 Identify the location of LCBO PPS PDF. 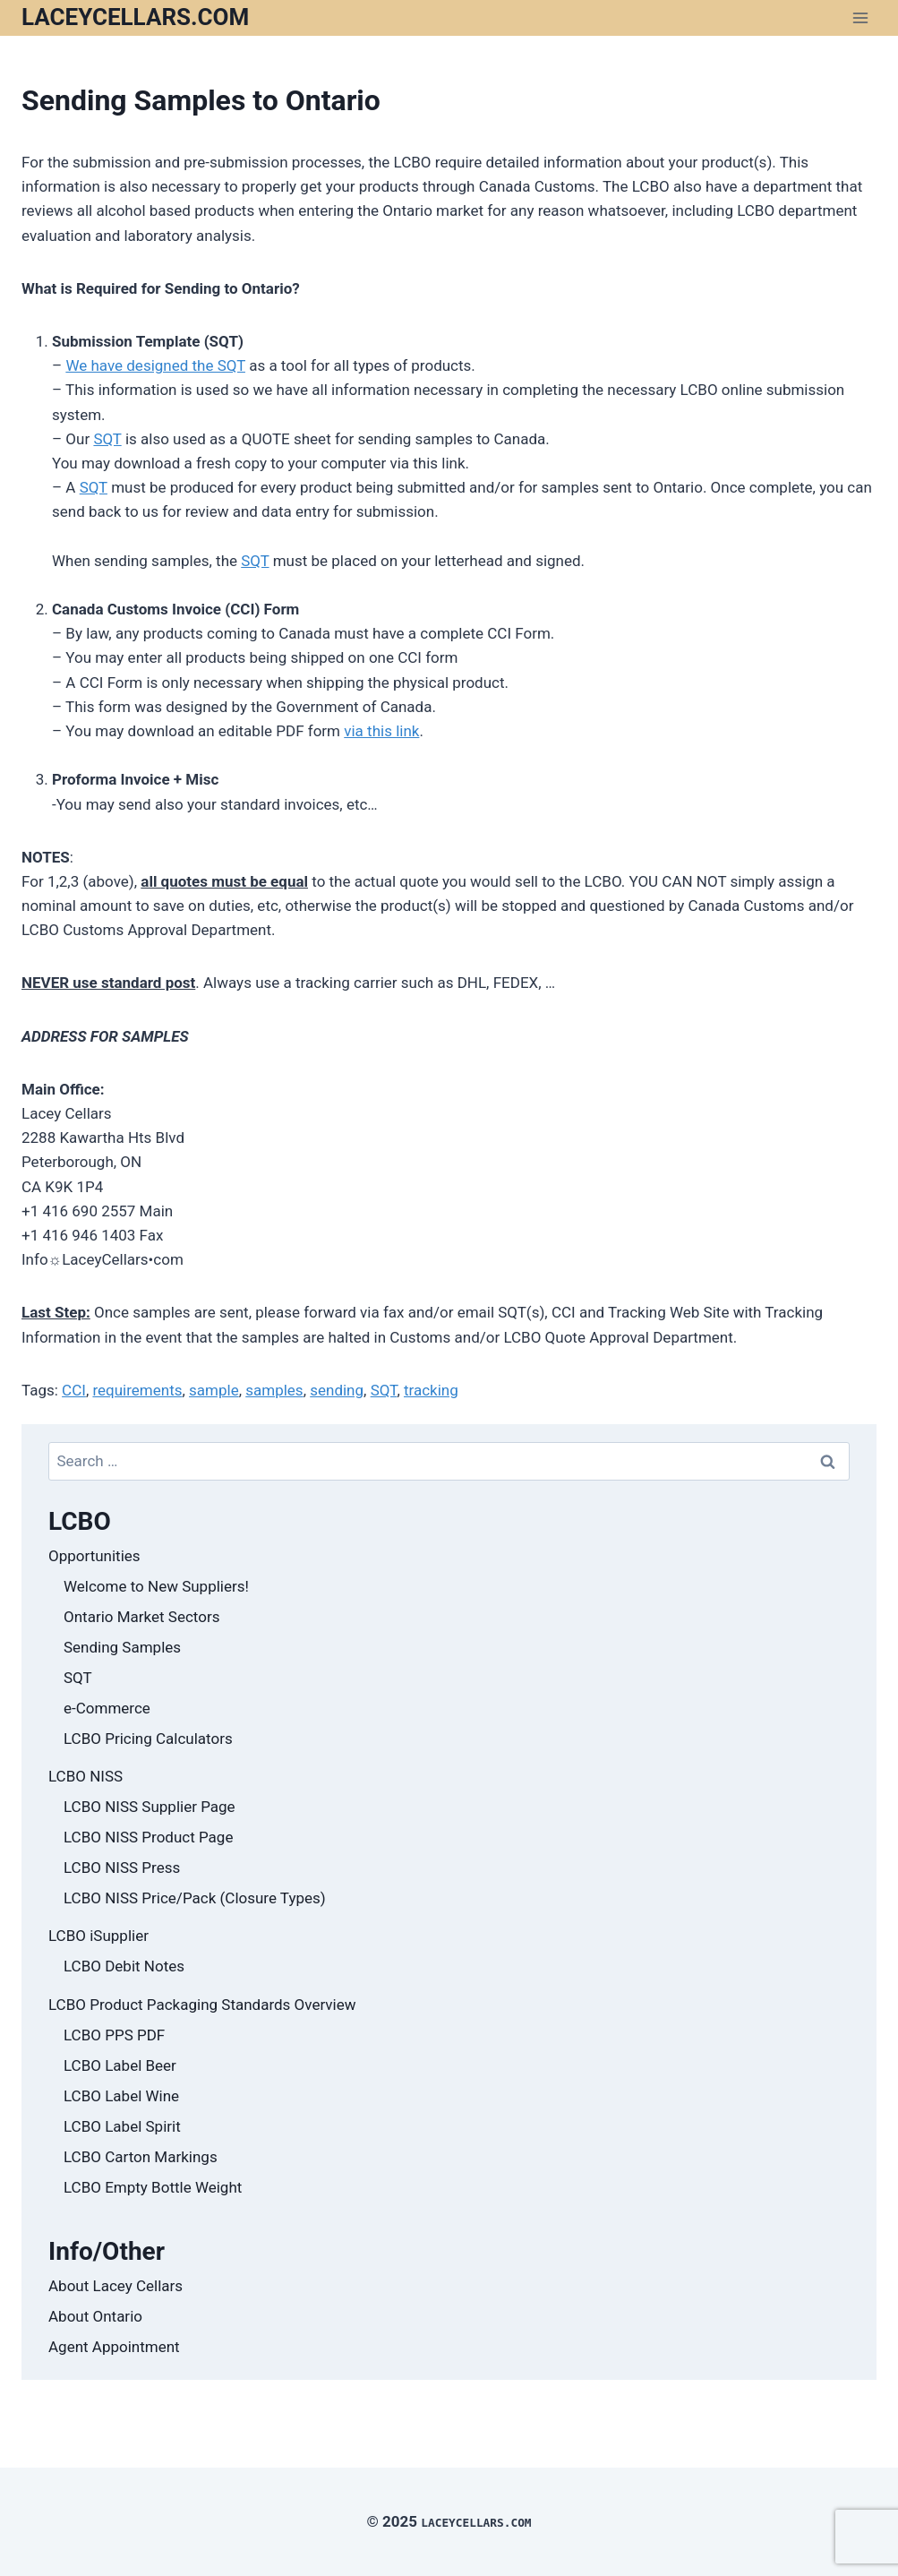
(114, 2035).